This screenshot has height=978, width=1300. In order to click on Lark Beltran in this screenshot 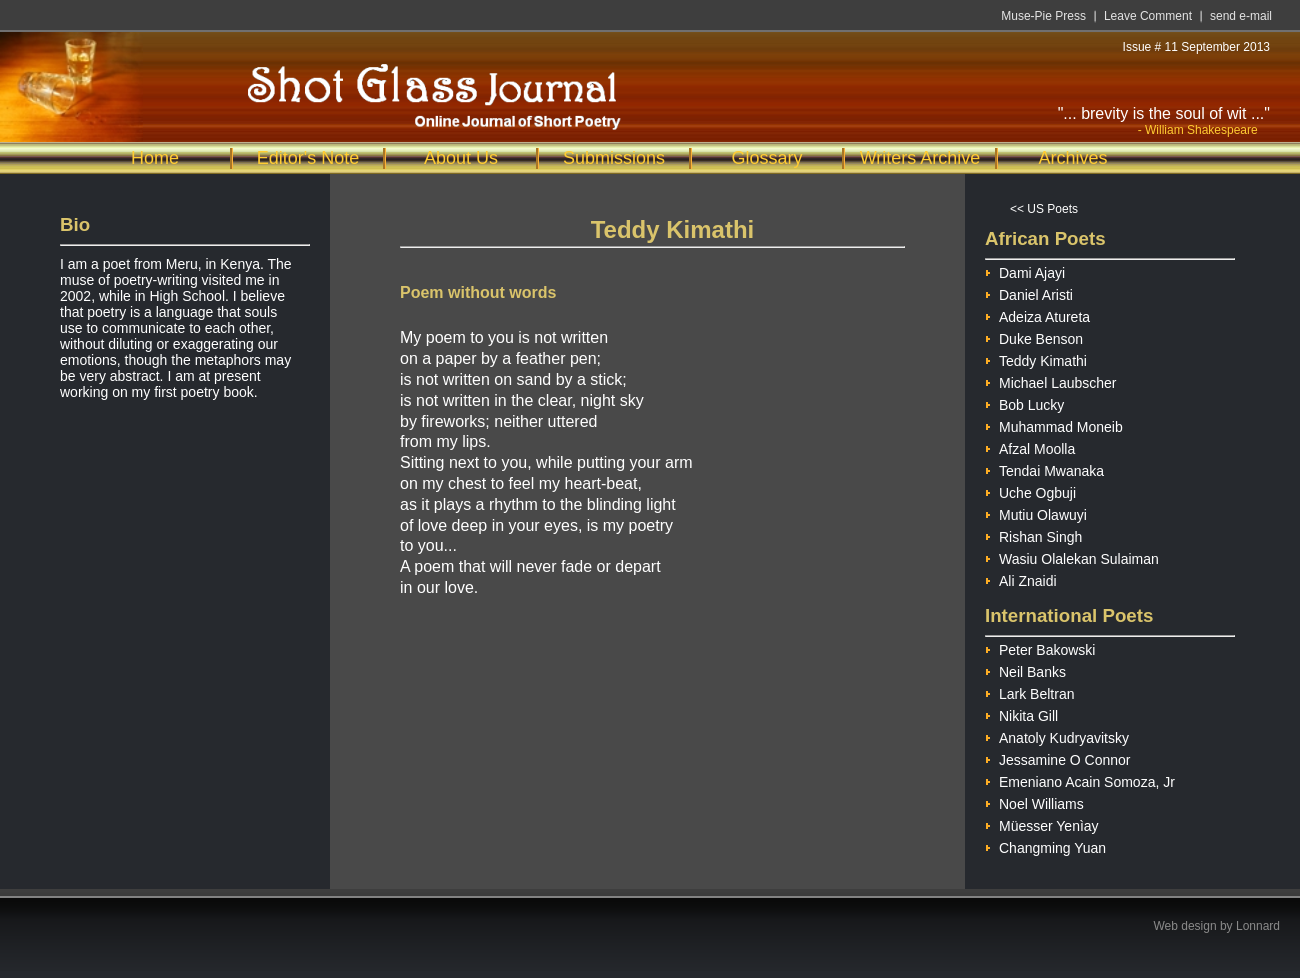, I will do `click(1029, 691)`.